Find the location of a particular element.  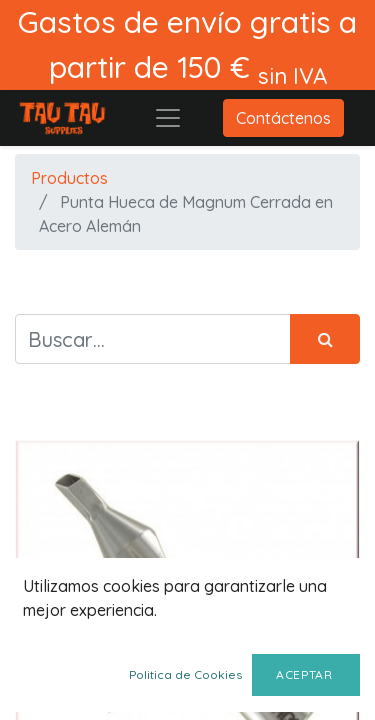

Contáctenos is located at coordinates (283, 118).